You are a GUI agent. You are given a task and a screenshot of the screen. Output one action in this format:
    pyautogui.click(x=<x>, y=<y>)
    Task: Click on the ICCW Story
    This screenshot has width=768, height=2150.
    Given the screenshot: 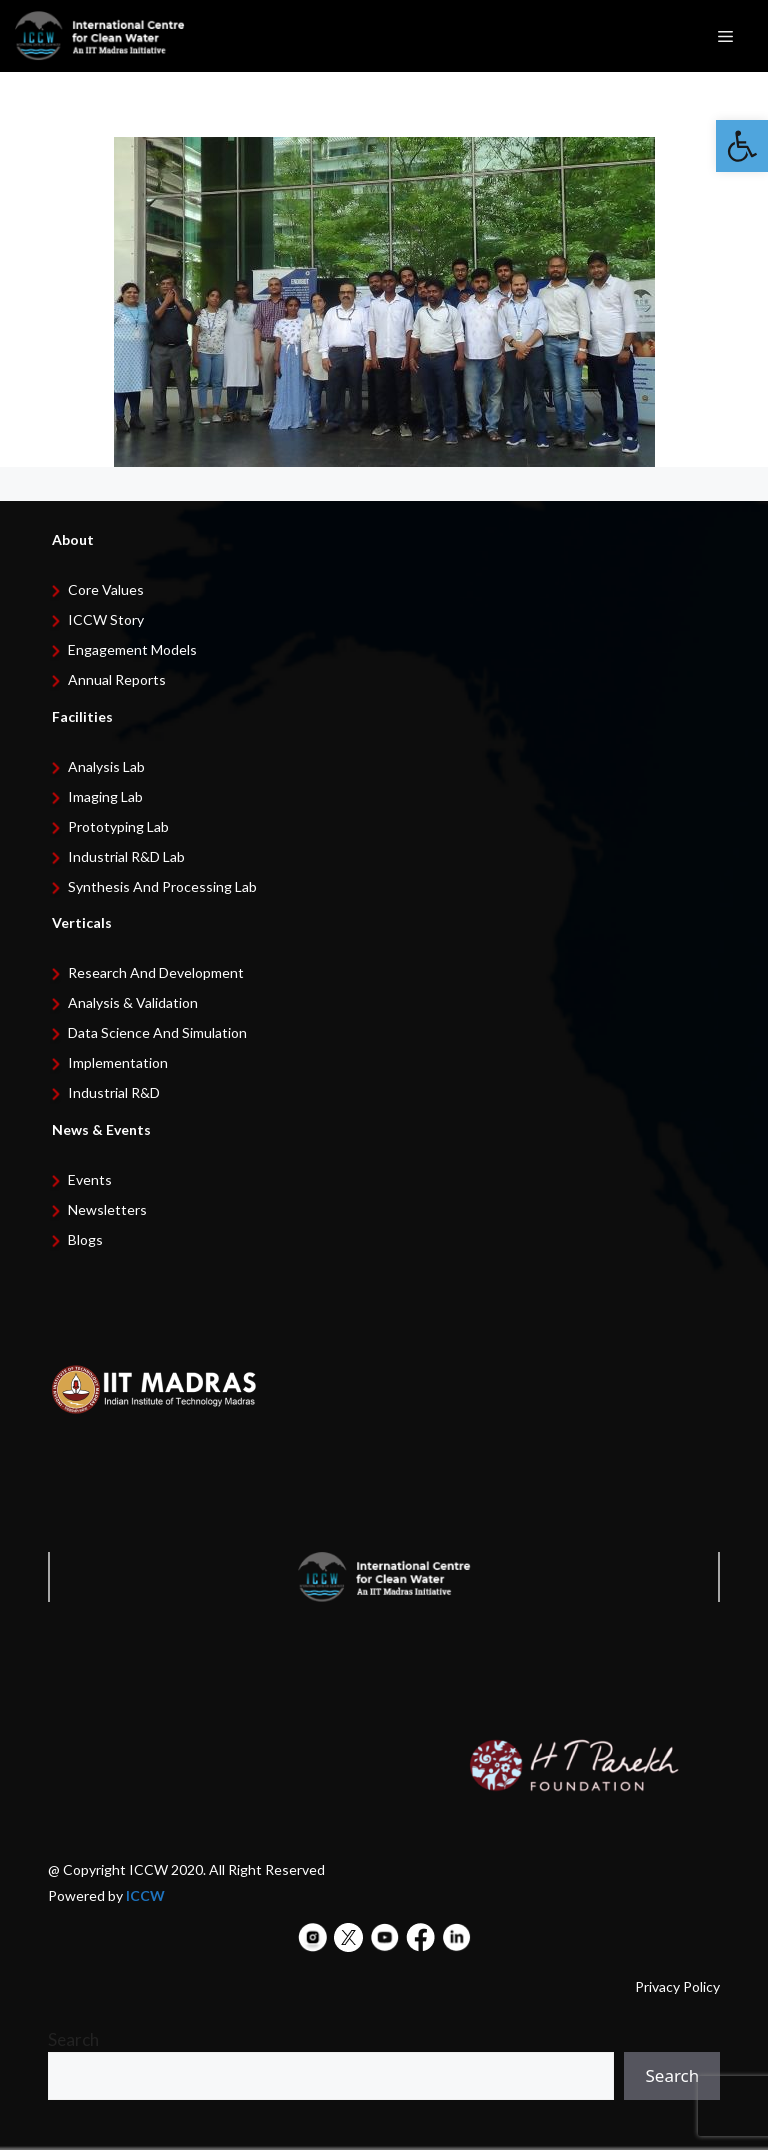 What is the action you would take?
    pyautogui.click(x=106, y=619)
    